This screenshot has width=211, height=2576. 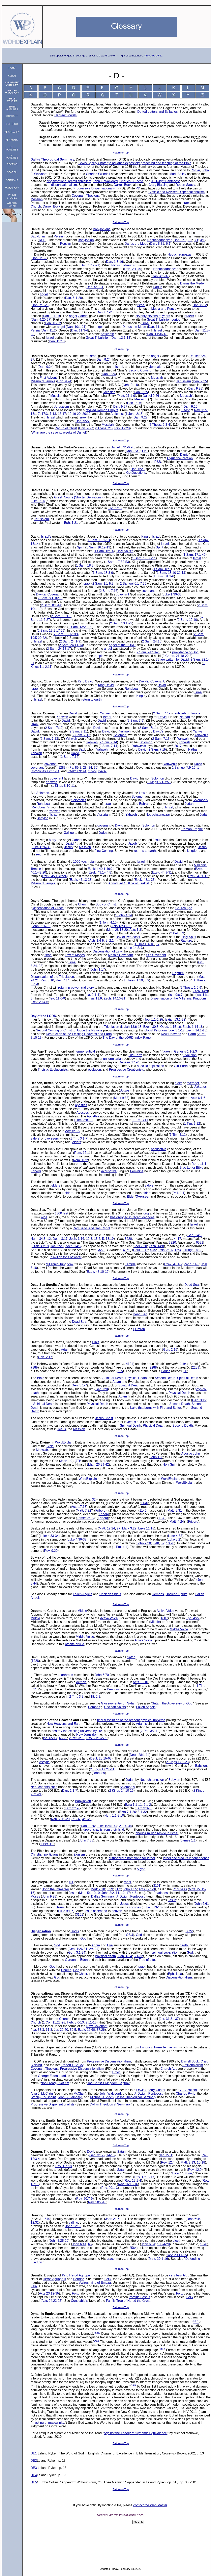 I want to click on Gen. 14:3, so click(x=194, y=1235).